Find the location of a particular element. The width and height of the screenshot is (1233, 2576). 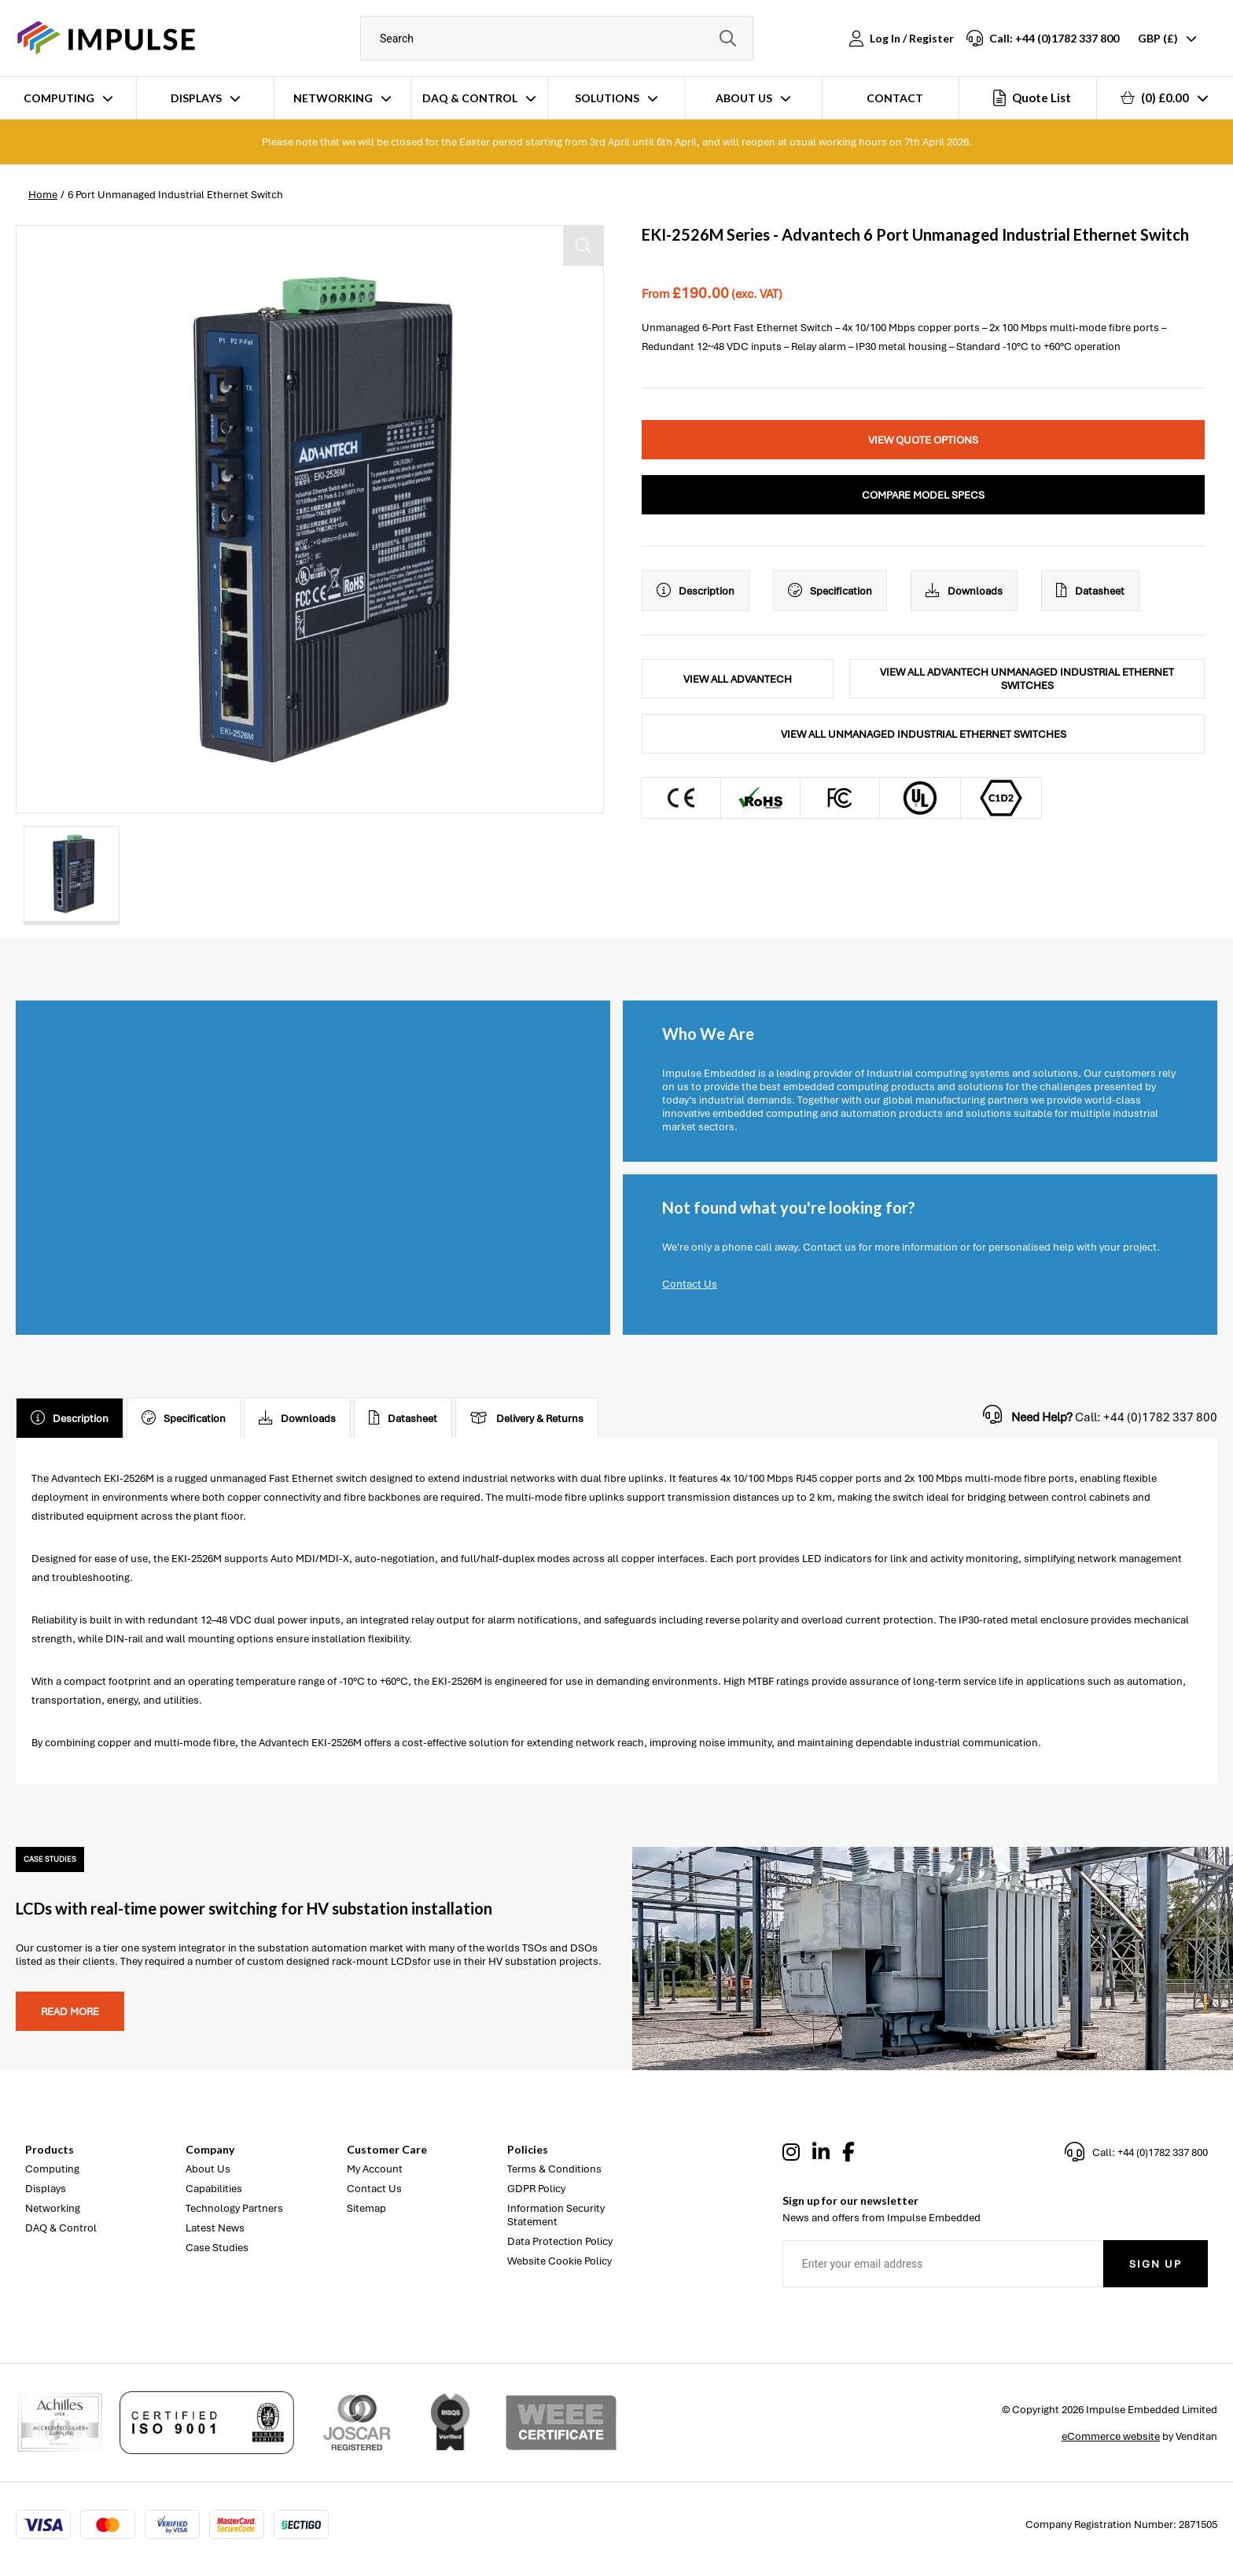

View All Advantech Unmanaged Industrial Ethernet Switches is located at coordinates (1027, 678).